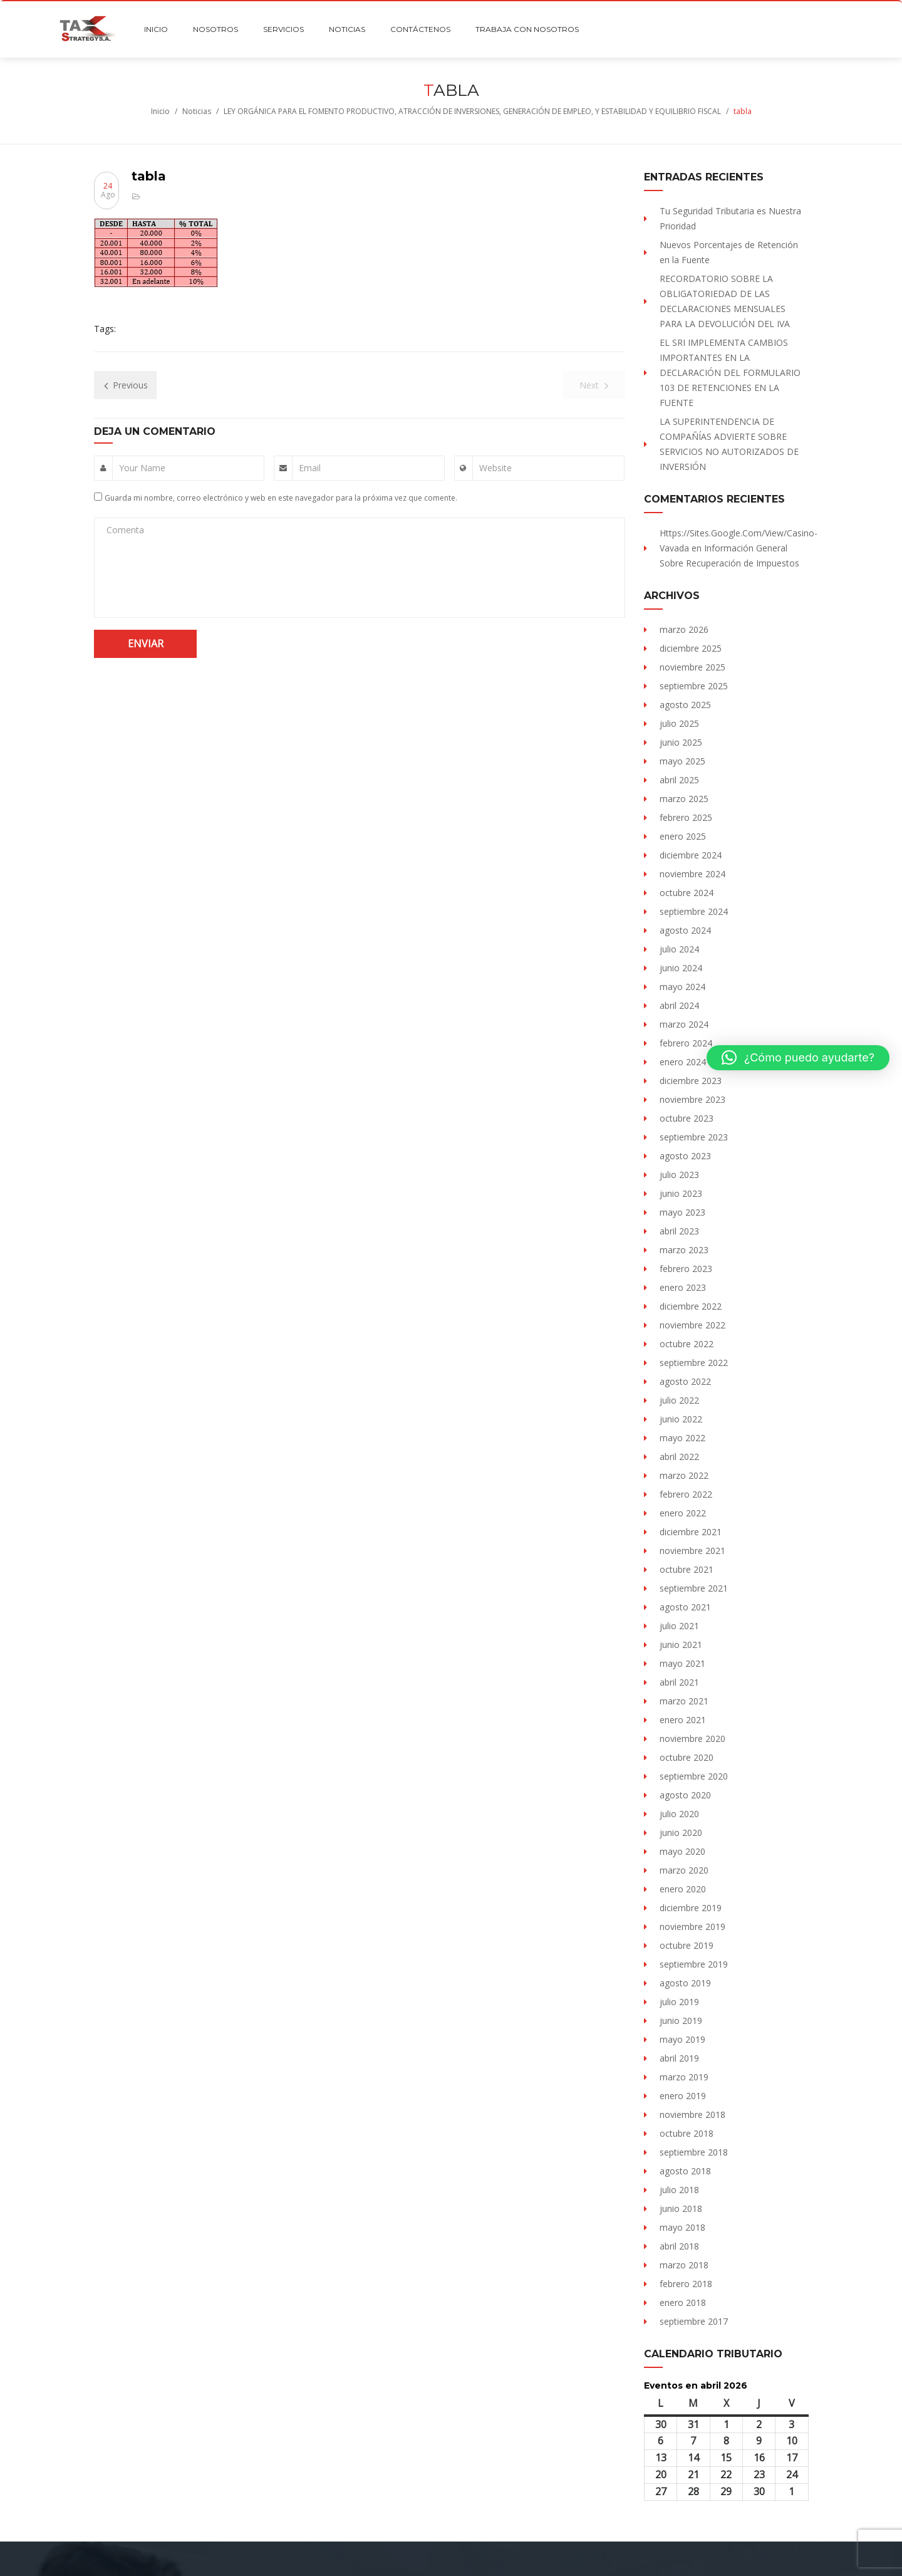 This screenshot has width=902, height=2576. Describe the element at coordinates (730, 372) in the screenshot. I see `EL SRI IMPLEMENTA CAMBIOS IMPORTANTES EN LA DECLARACIÓN DEL FORMULARIO 103 DE RETENCIONES EN LA FUENTE` at that location.